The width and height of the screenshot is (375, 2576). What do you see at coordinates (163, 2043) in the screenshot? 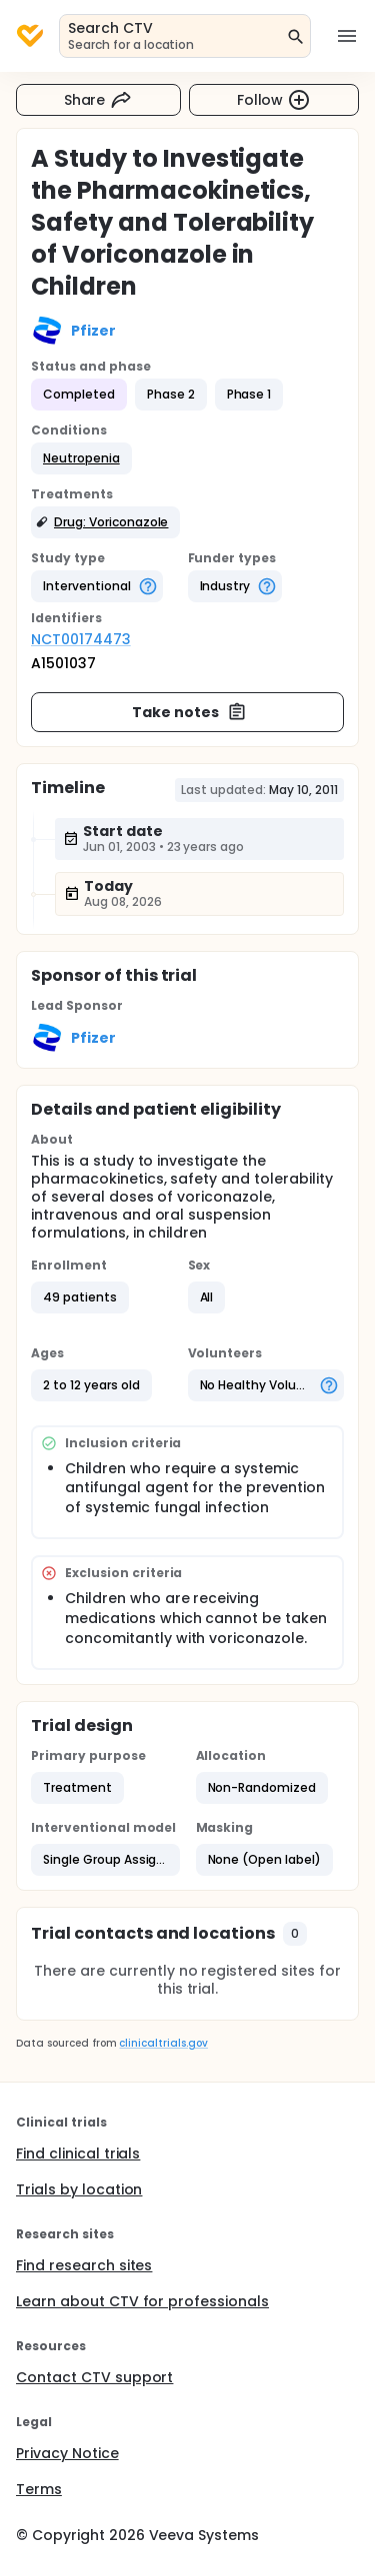
I see `clinicaltrials.gov` at bounding box center [163, 2043].